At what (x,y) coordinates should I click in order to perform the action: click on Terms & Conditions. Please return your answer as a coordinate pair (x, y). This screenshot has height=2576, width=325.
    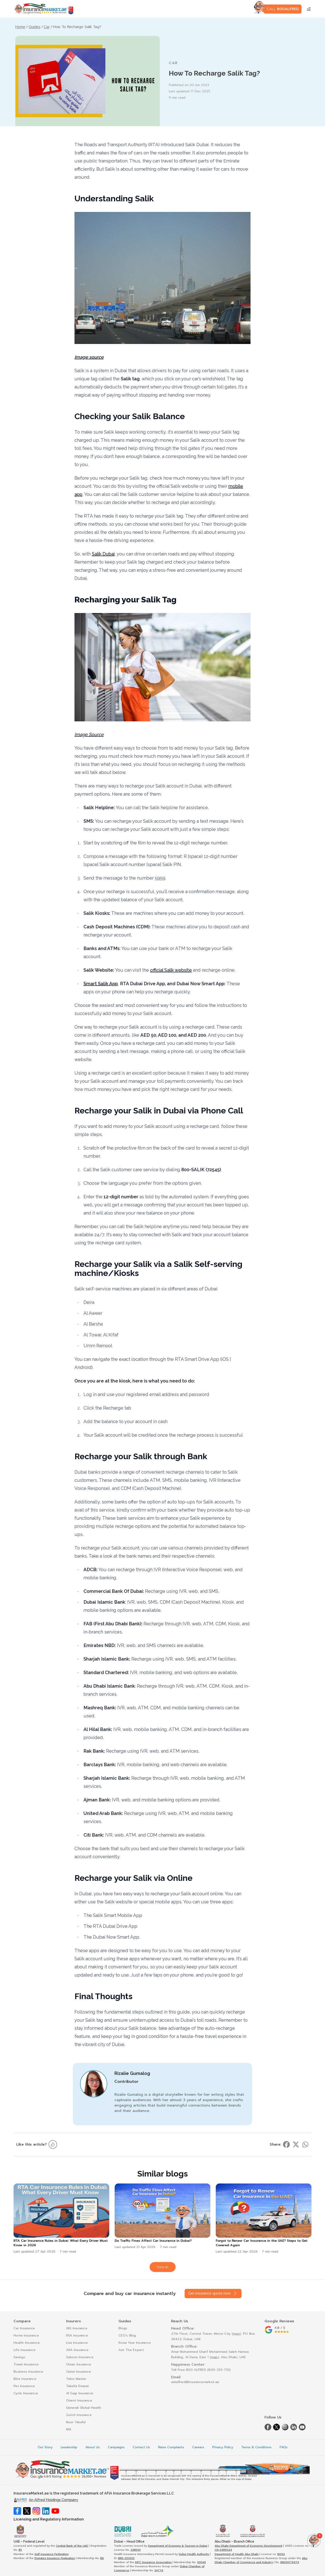
    Looking at the image, I should click on (256, 2447).